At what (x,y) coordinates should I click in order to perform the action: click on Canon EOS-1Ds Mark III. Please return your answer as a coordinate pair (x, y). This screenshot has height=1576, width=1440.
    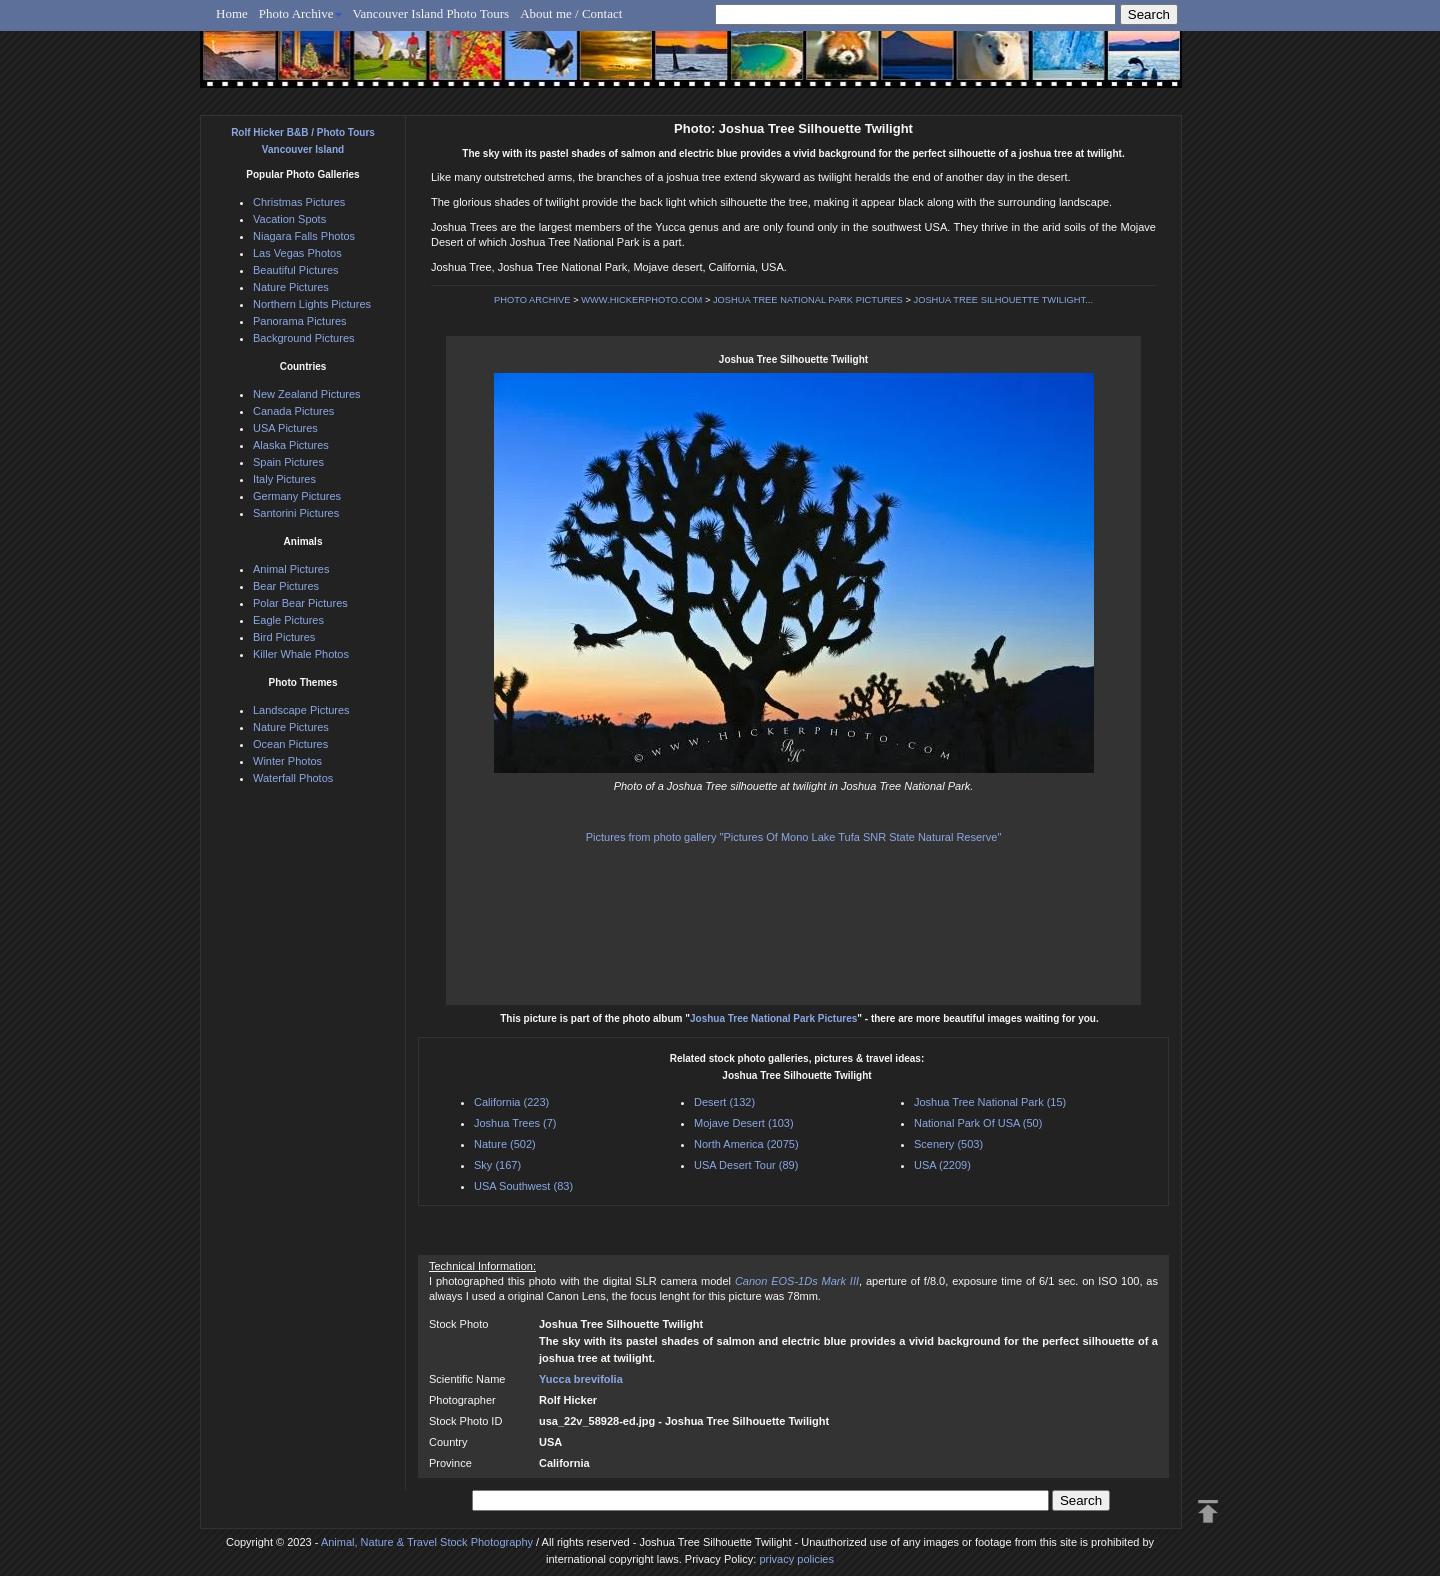
    Looking at the image, I should click on (797, 1281).